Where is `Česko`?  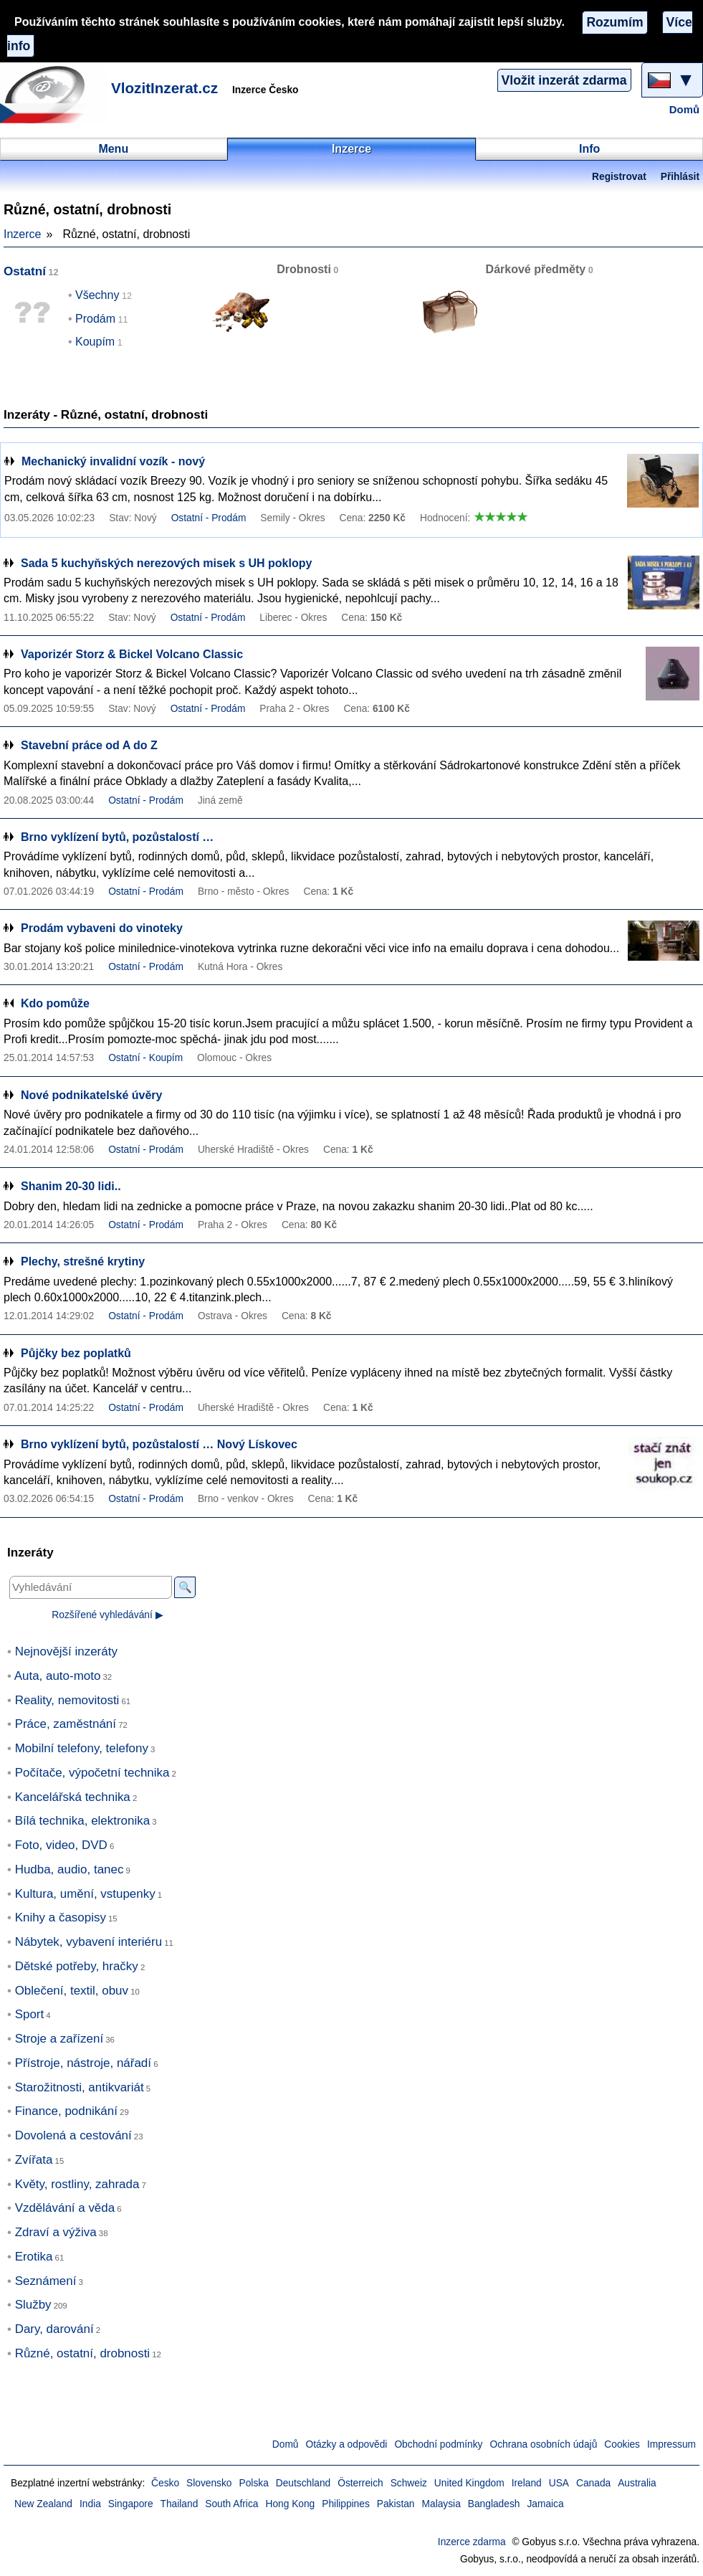
Česko is located at coordinates (165, 2483).